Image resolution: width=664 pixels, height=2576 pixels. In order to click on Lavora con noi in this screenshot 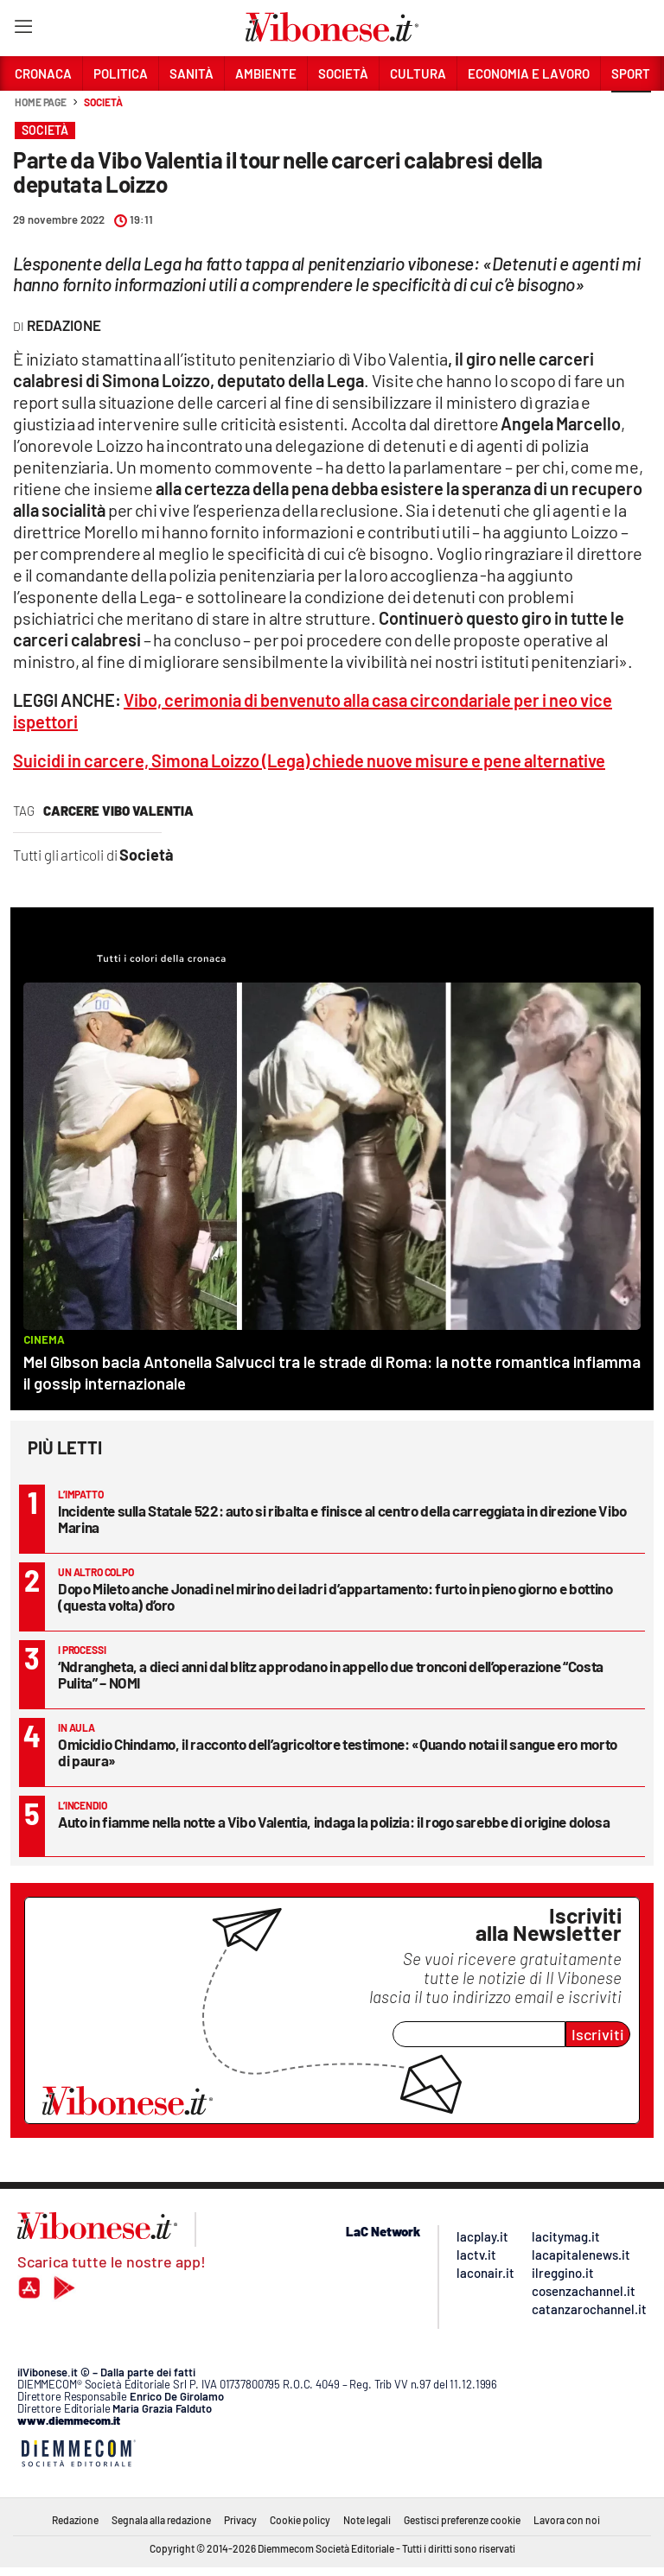, I will do `click(566, 2520)`.